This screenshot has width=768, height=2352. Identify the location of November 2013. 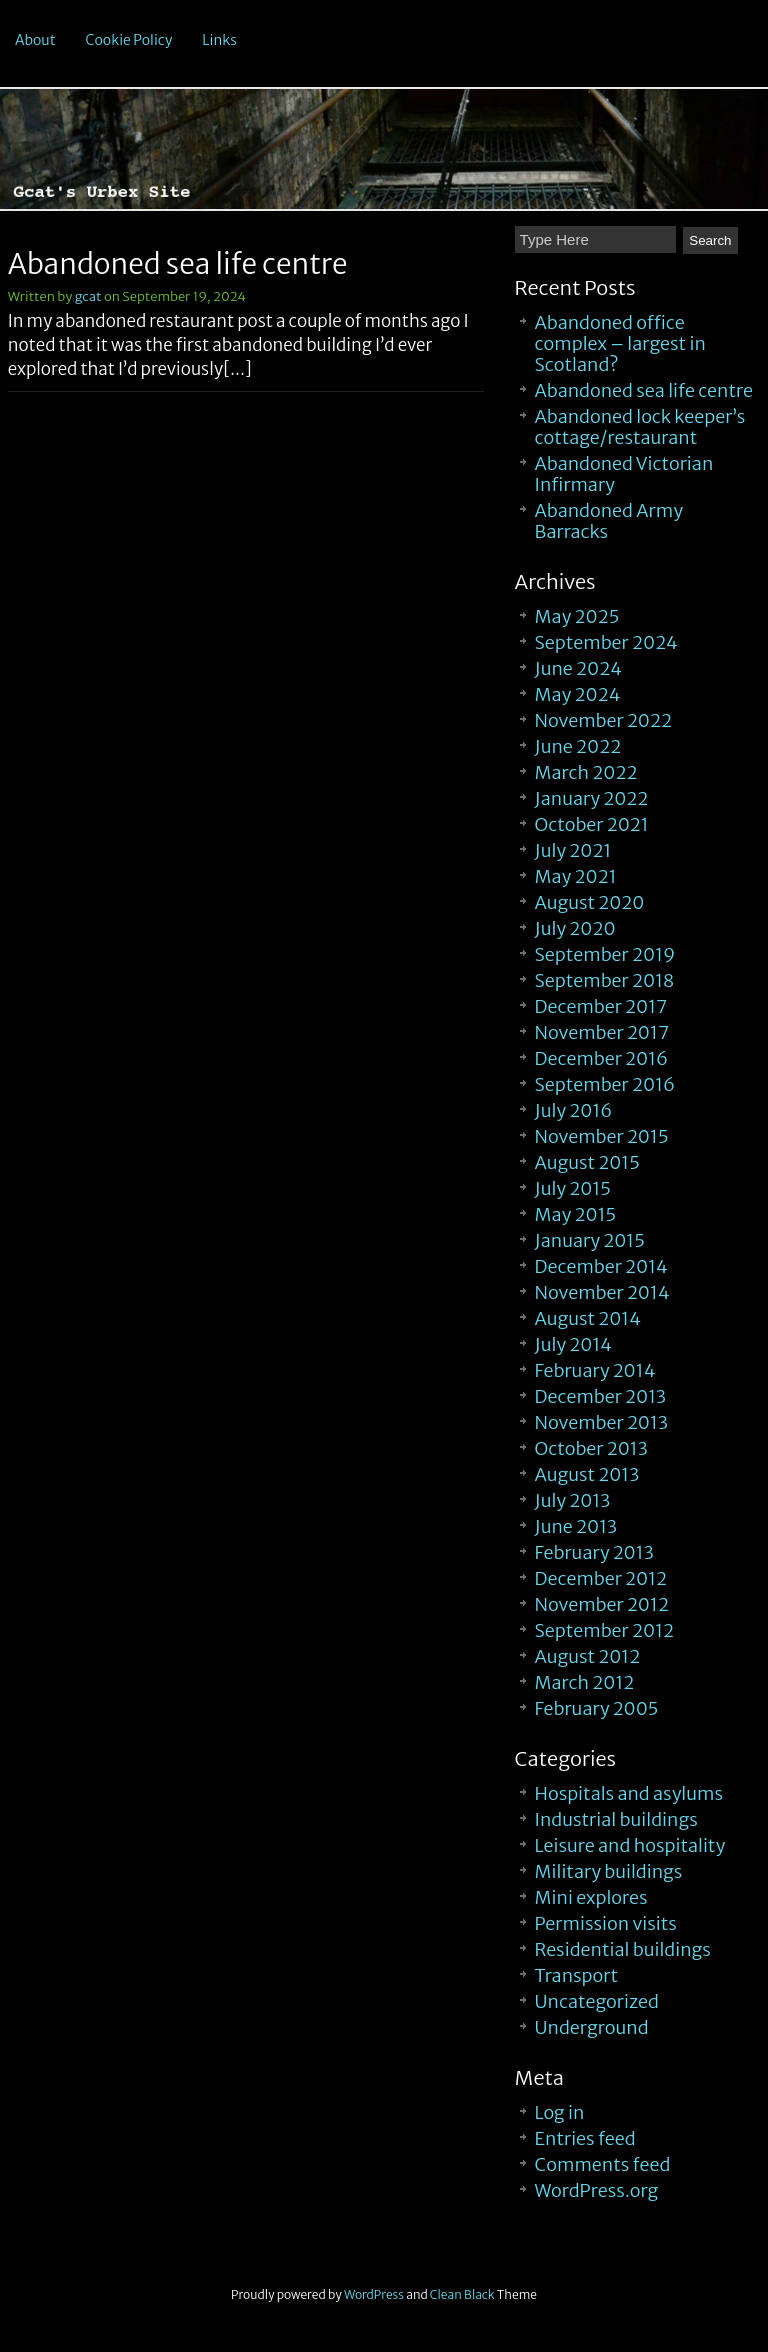
(601, 1422).